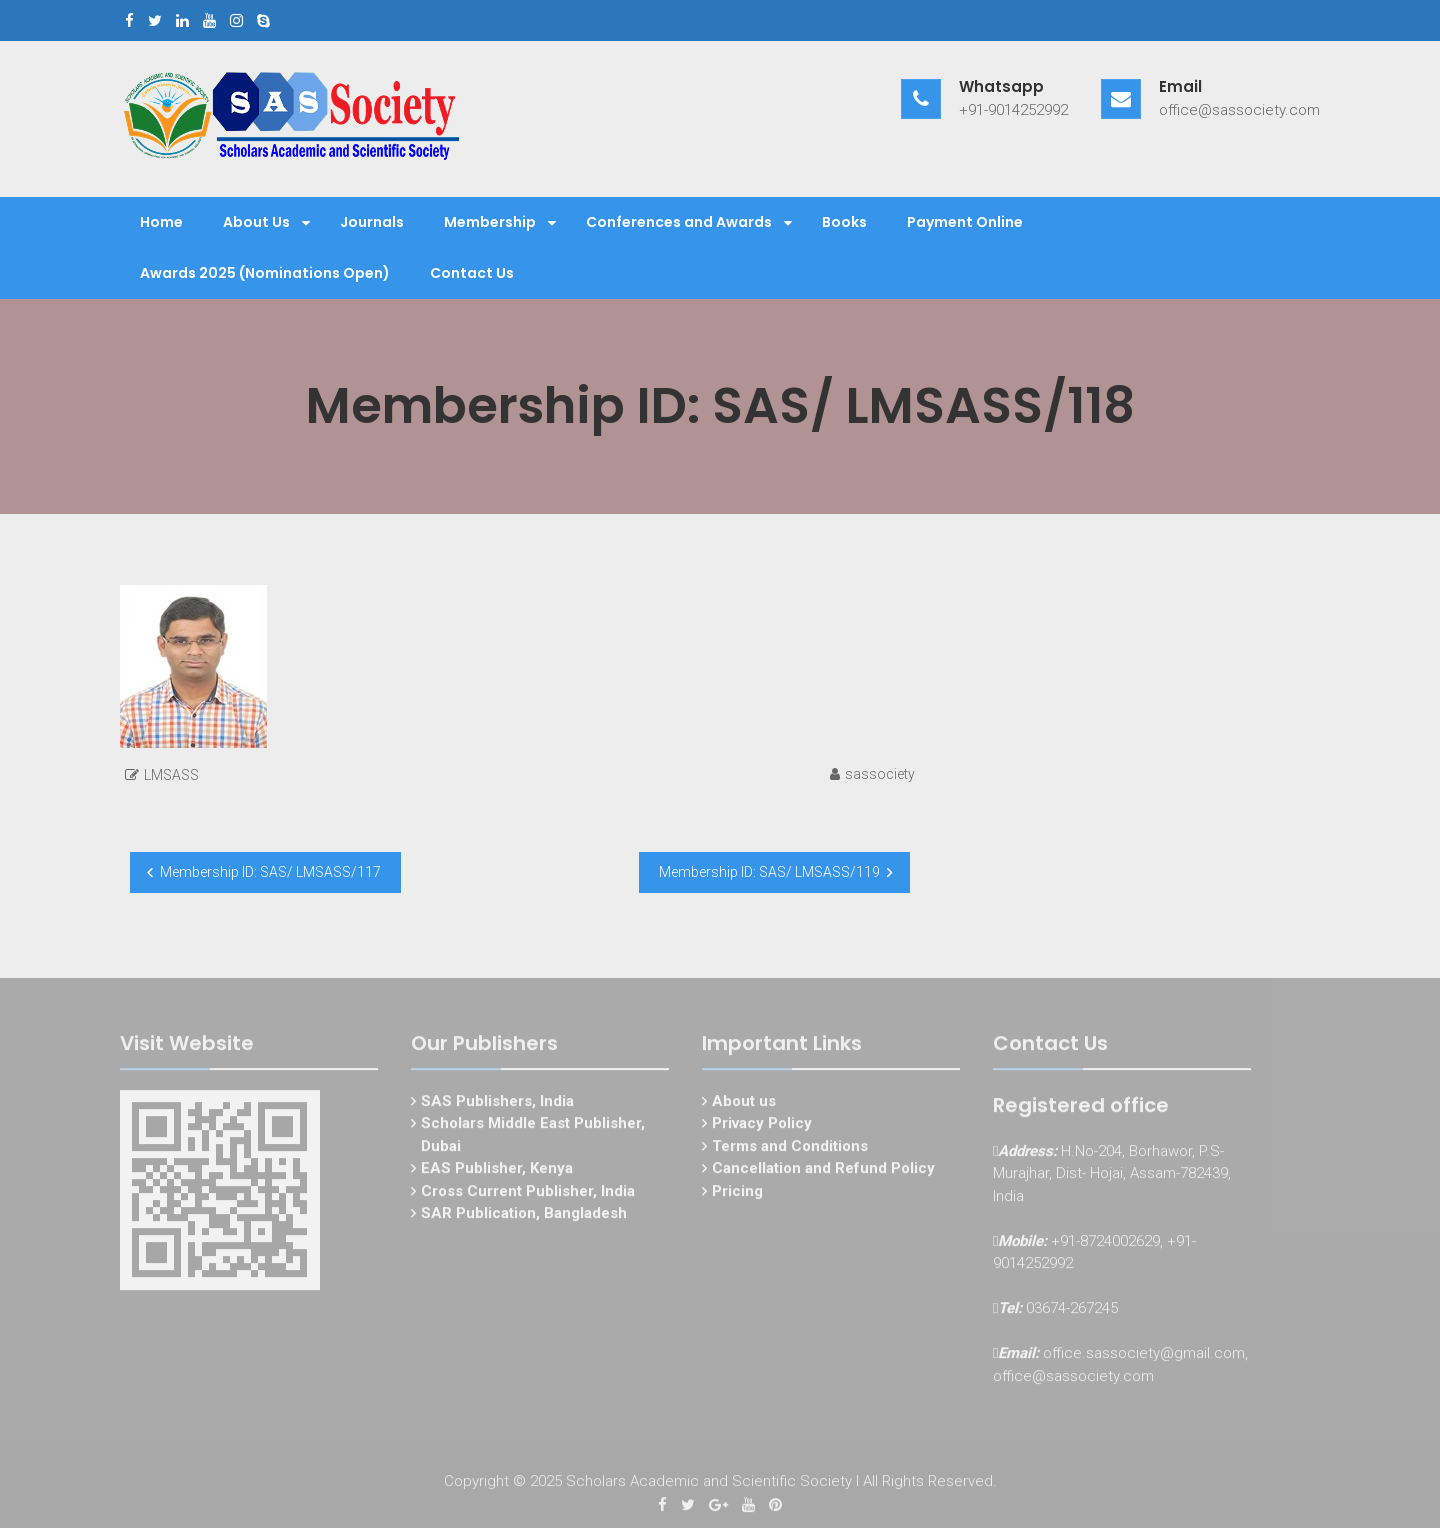 The height and width of the screenshot is (1528, 1440). Describe the element at coordinates (737, 1193) in the screenshot. I see `Pricing` at that location.